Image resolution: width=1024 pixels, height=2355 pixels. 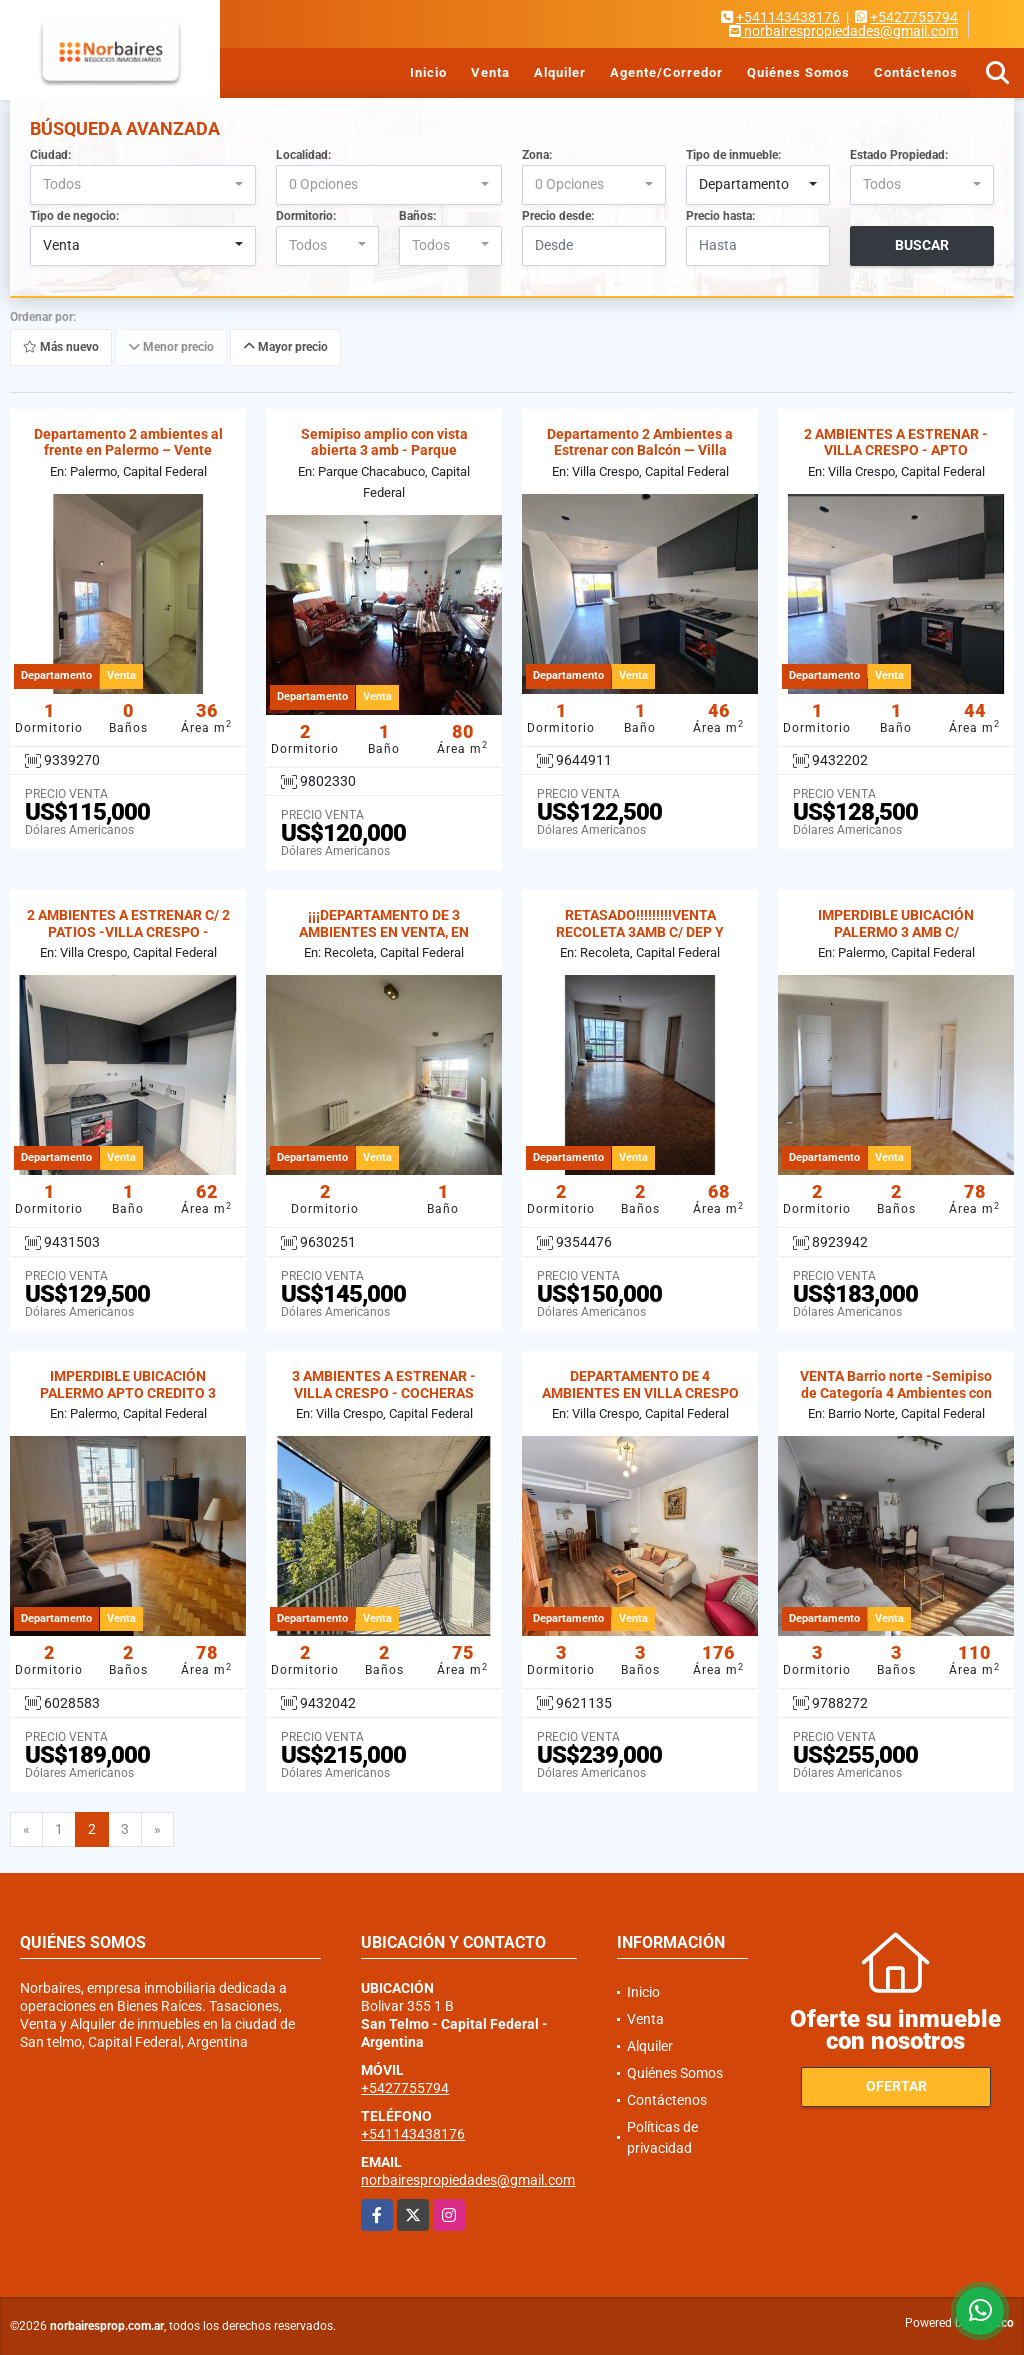 I want to click on ¡¡¡DEPARTAMENTO DE 3 AMBIENTES EN VENTA, EN RECOLETA!!!, so click(x=384, y=932).